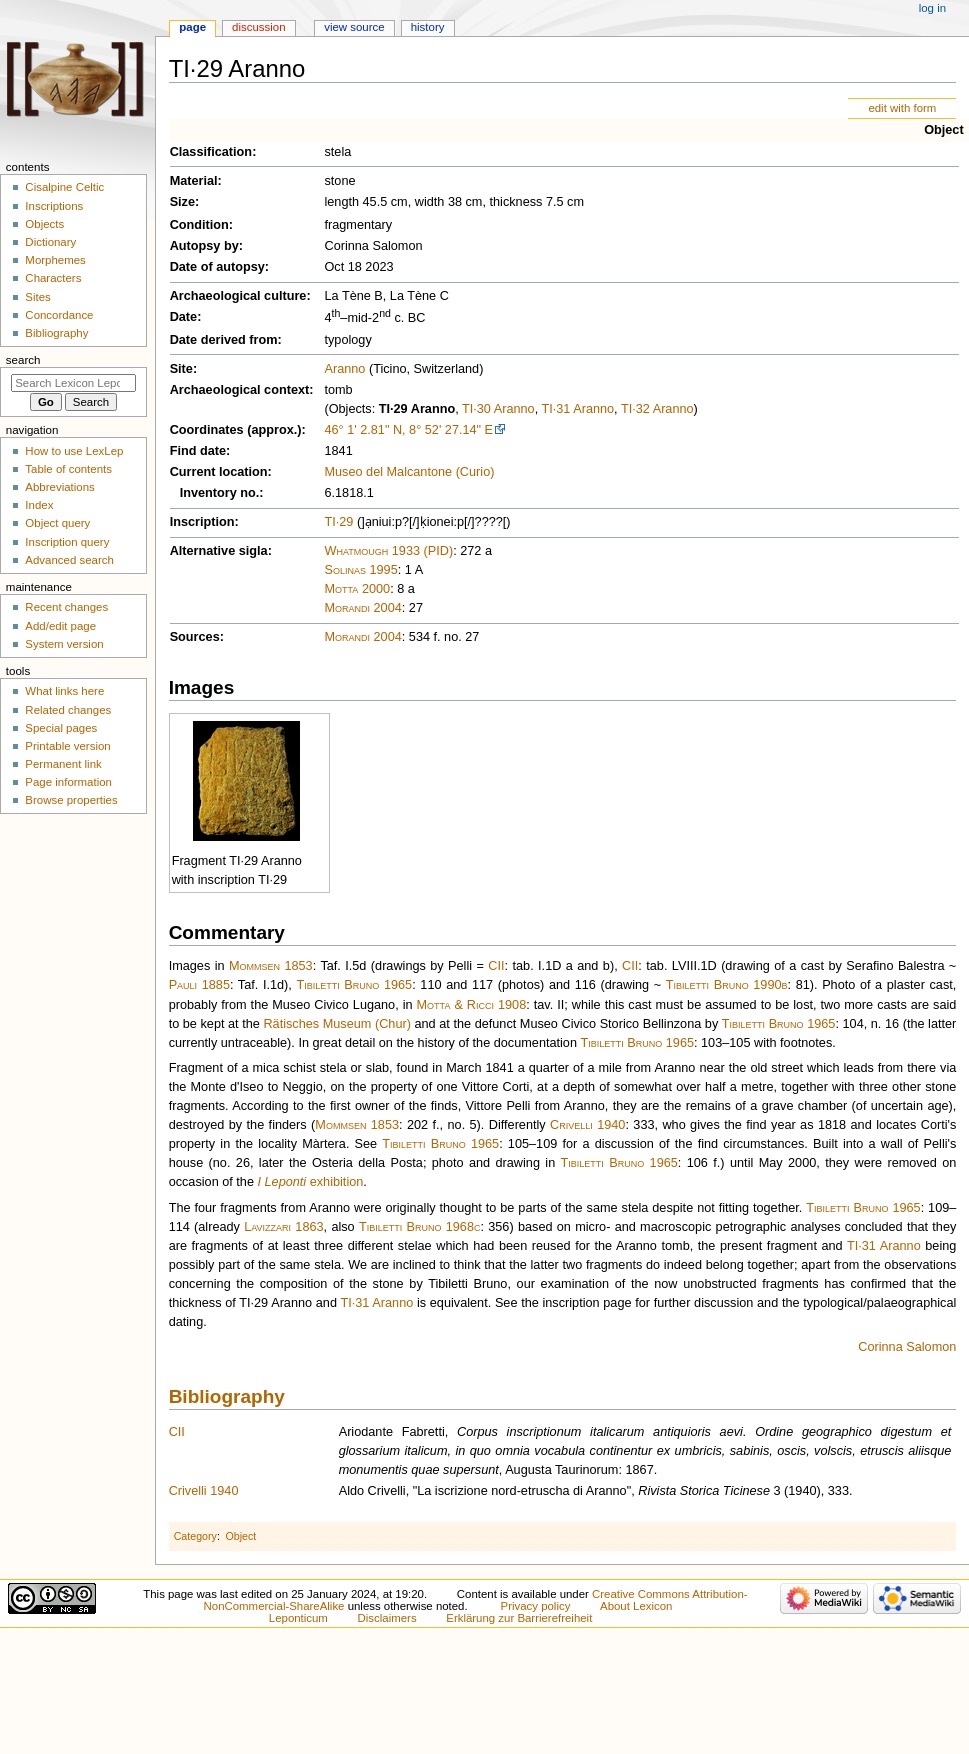  Describe the element at coordinates (238, 296) in the screenshot. I see `Archaeological culture` at that location.